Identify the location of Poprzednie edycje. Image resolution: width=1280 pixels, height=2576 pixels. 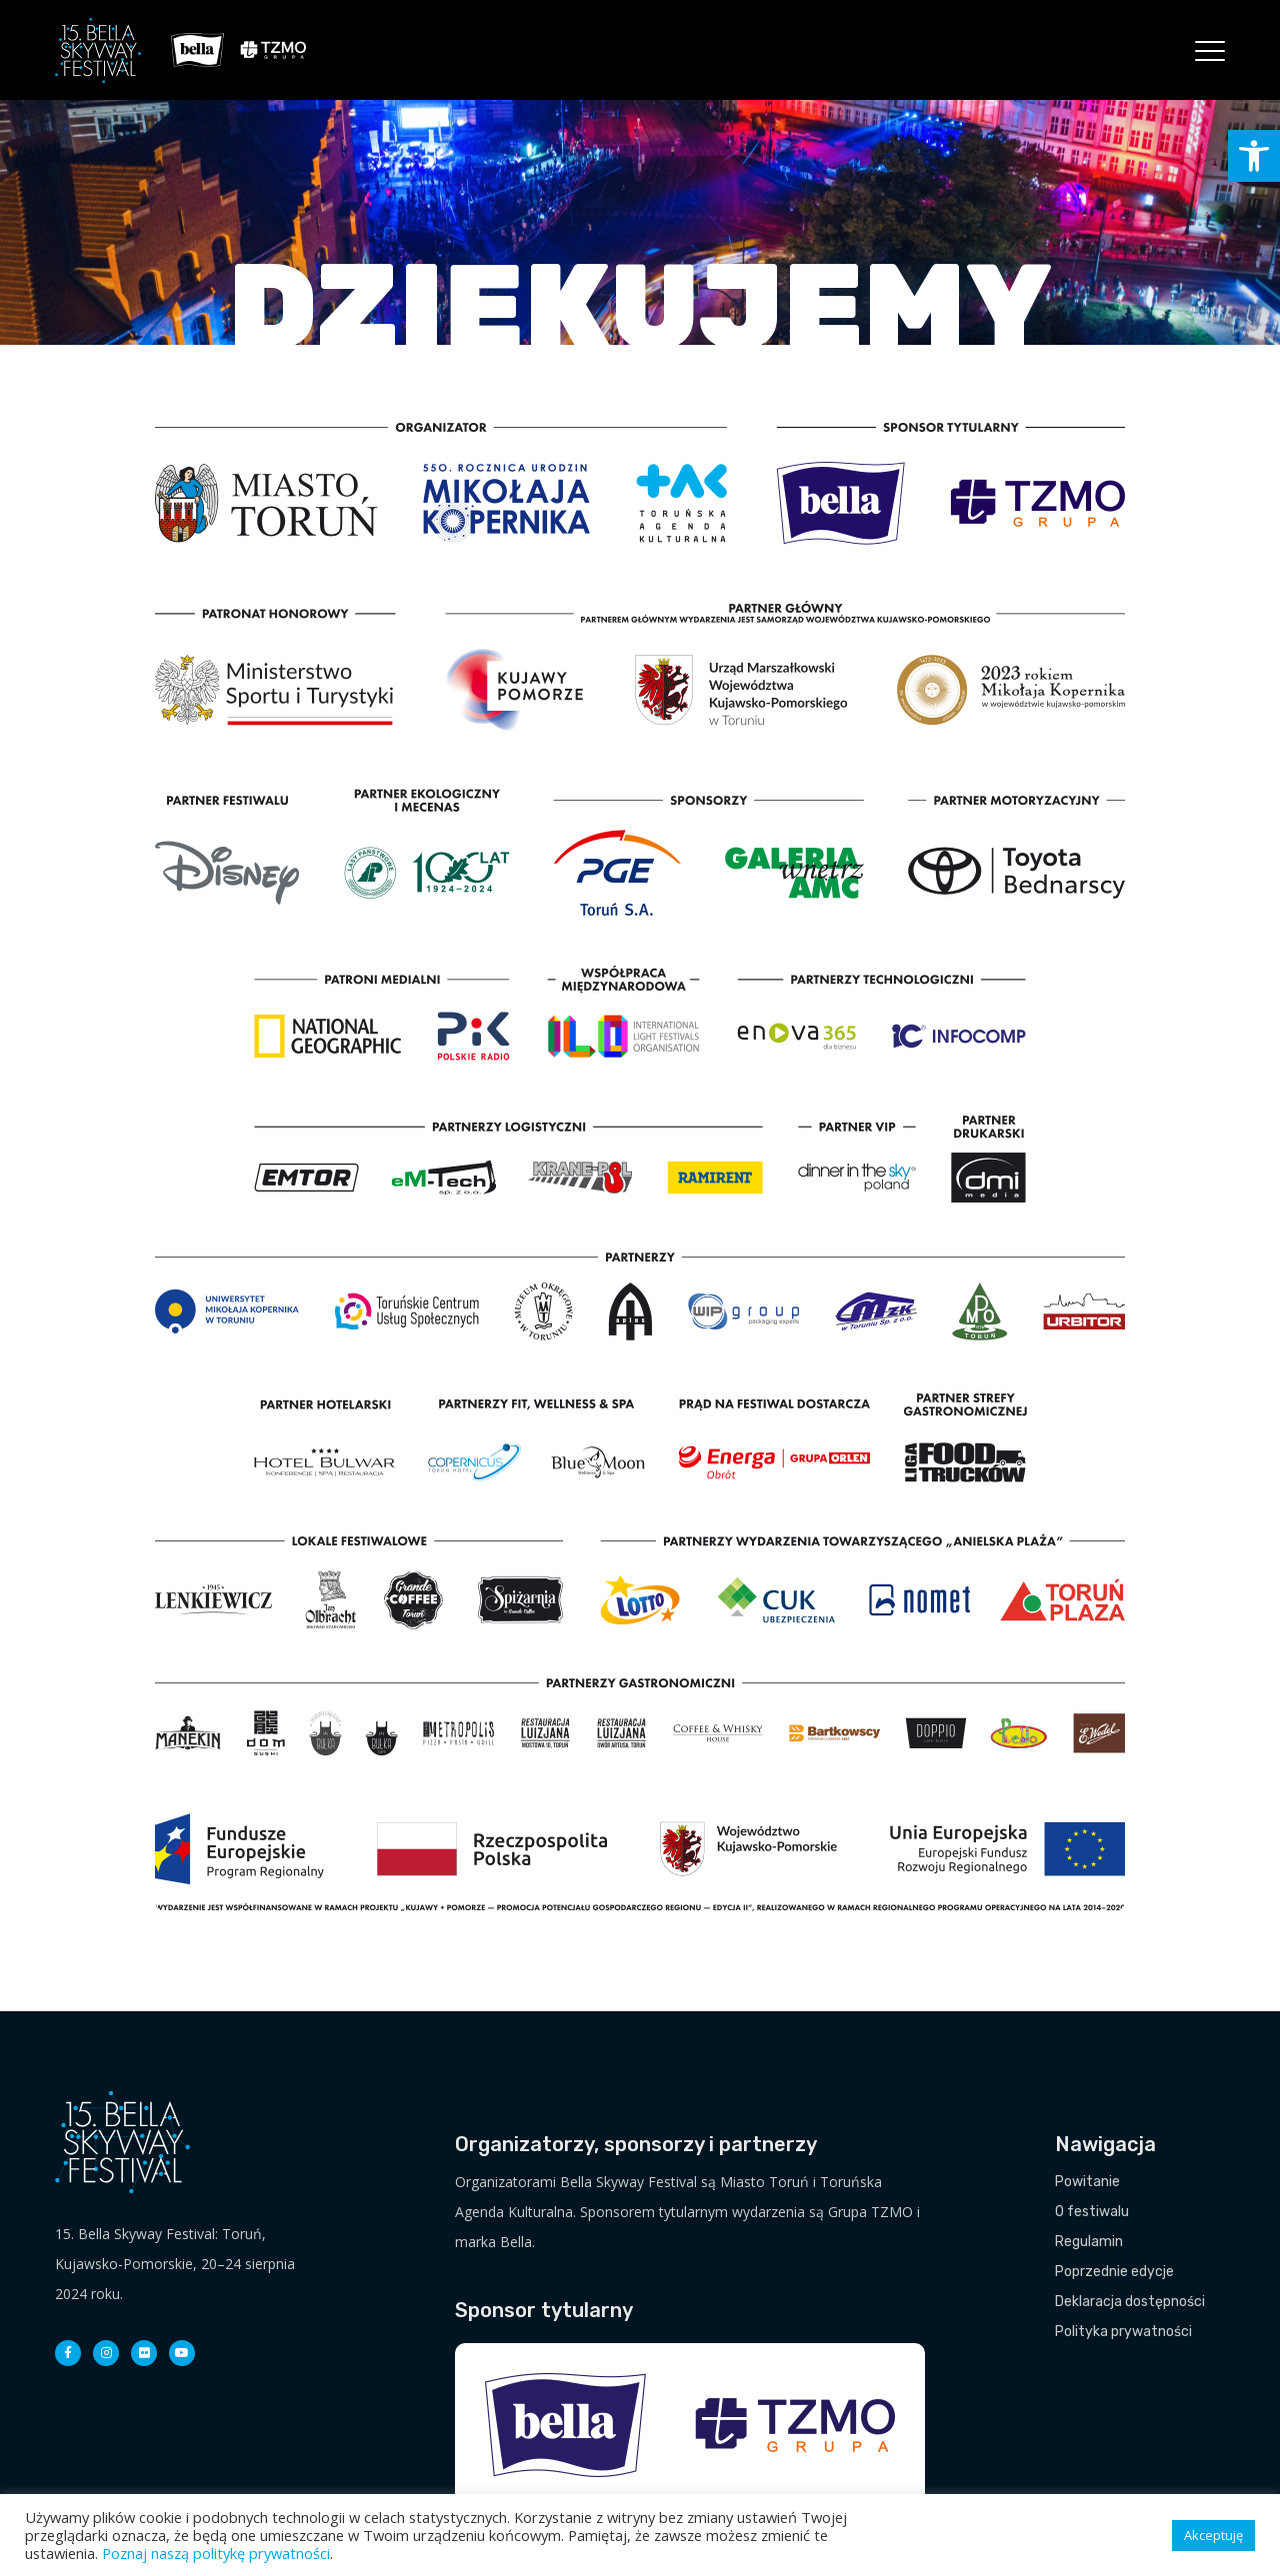
(1114, 2271).